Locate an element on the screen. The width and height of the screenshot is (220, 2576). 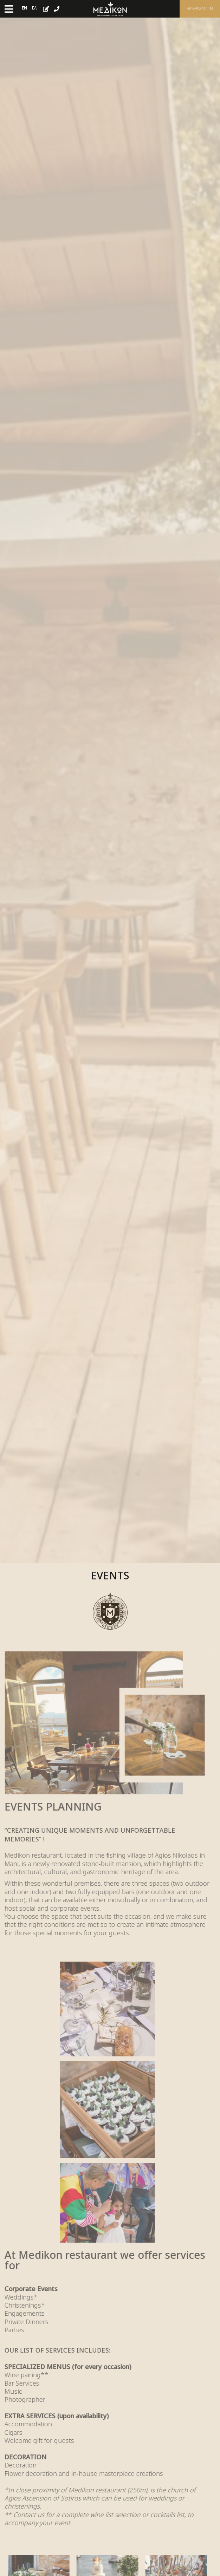
Ελ is located at coordinates (34, 8).